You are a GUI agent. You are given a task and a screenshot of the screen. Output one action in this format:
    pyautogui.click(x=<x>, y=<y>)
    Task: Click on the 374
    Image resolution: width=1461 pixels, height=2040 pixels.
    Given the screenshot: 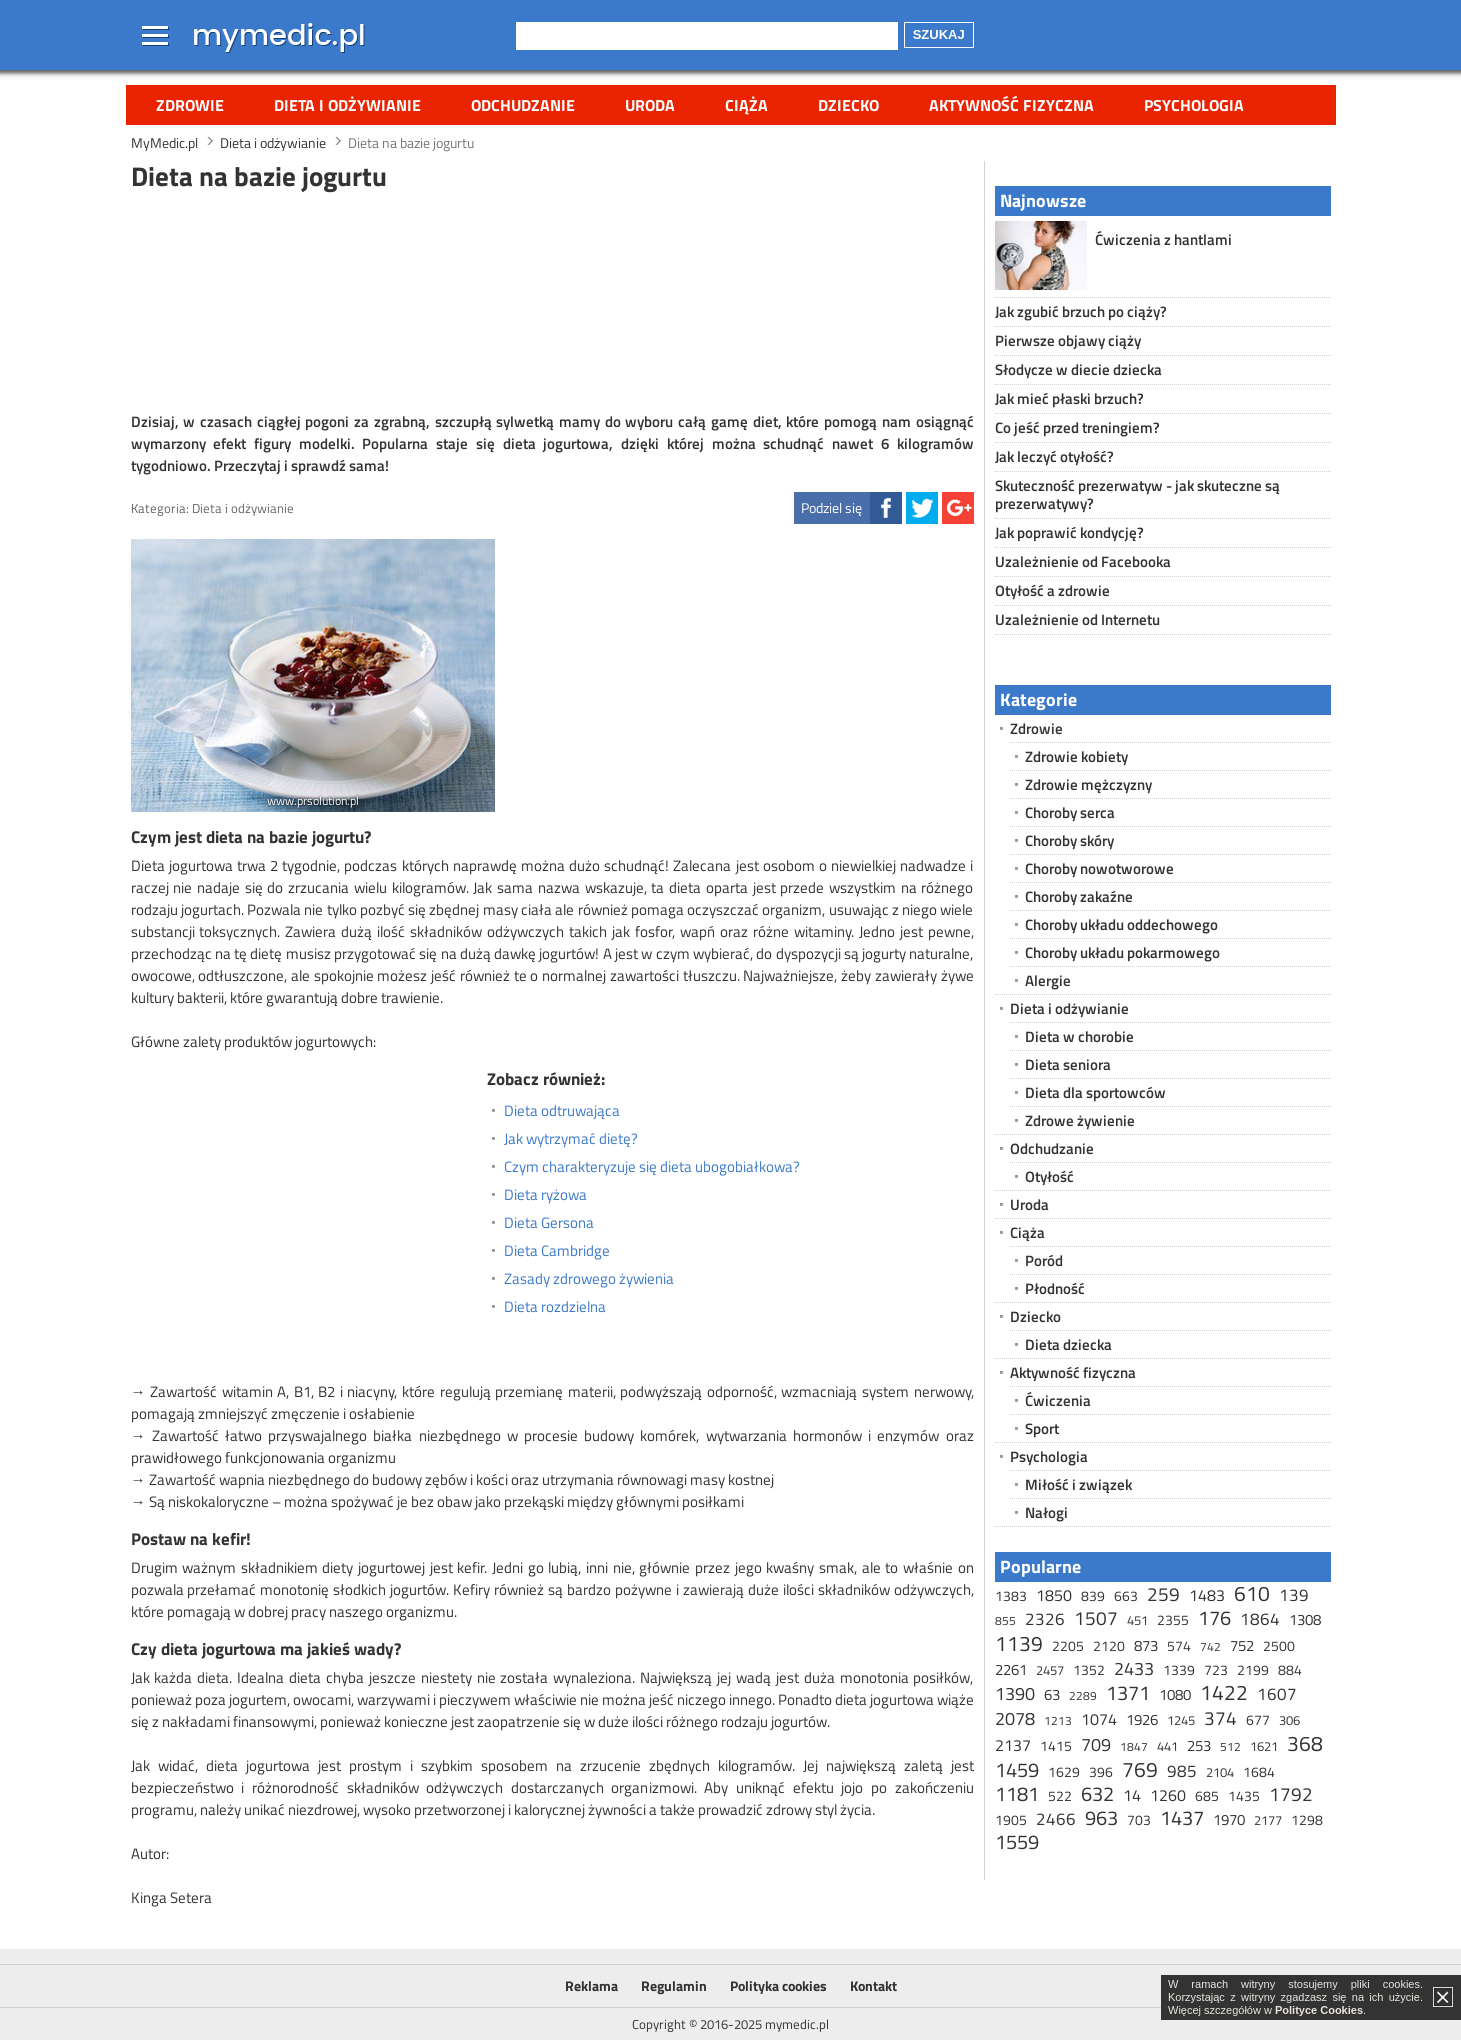 What is the action you would take?
    pyautogui.click(x=1220, y=1717)
    